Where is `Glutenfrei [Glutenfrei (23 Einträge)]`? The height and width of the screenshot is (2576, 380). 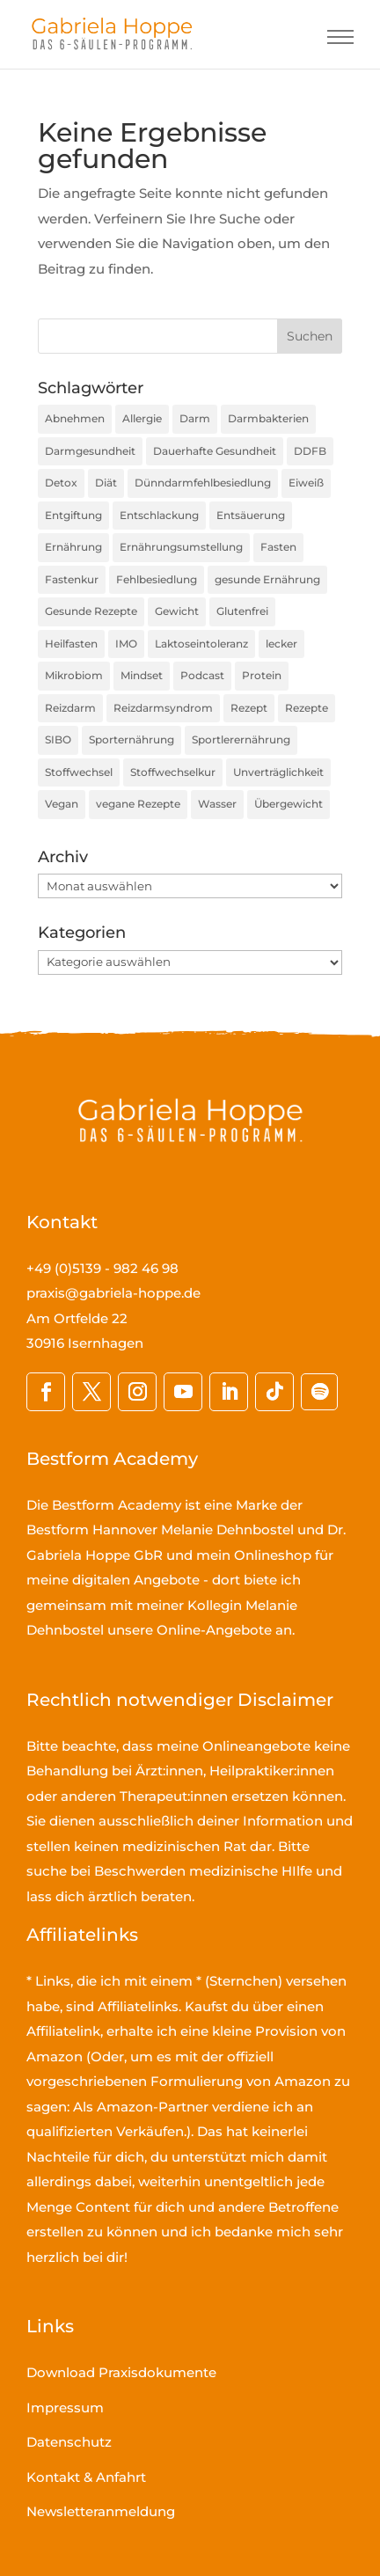 Glutenfrei [Glutenfrei (23 Einträge)] is located at coordinates (242, 611).